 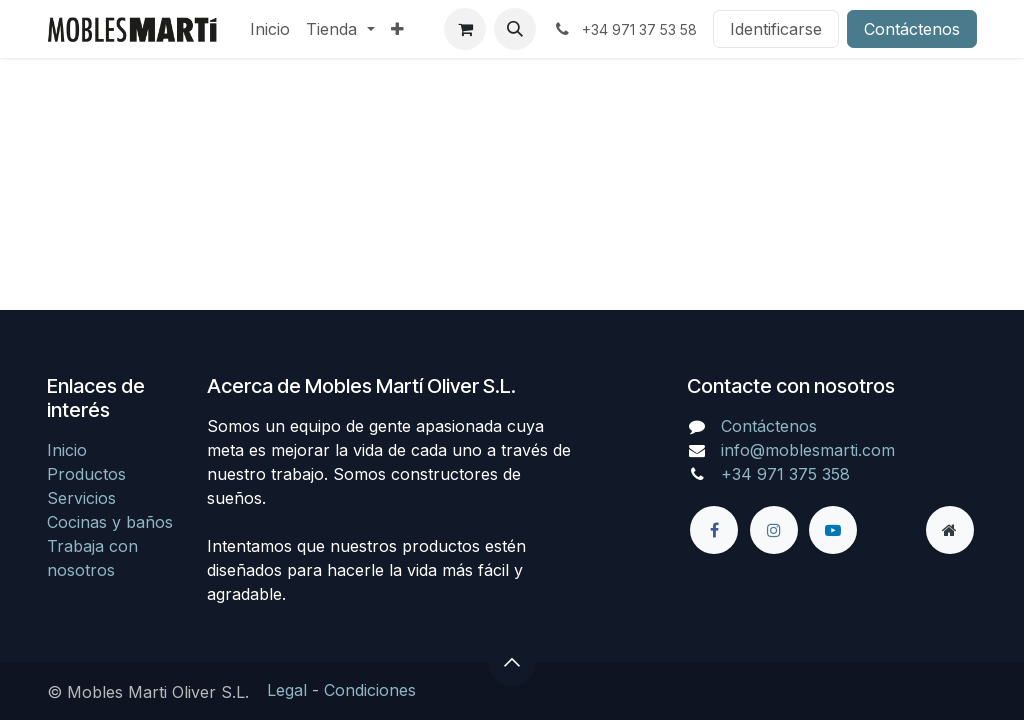 What do you see at coordinates (287, 690) in the screenshot?
I see `Legal` at bounding box center [287, 690].